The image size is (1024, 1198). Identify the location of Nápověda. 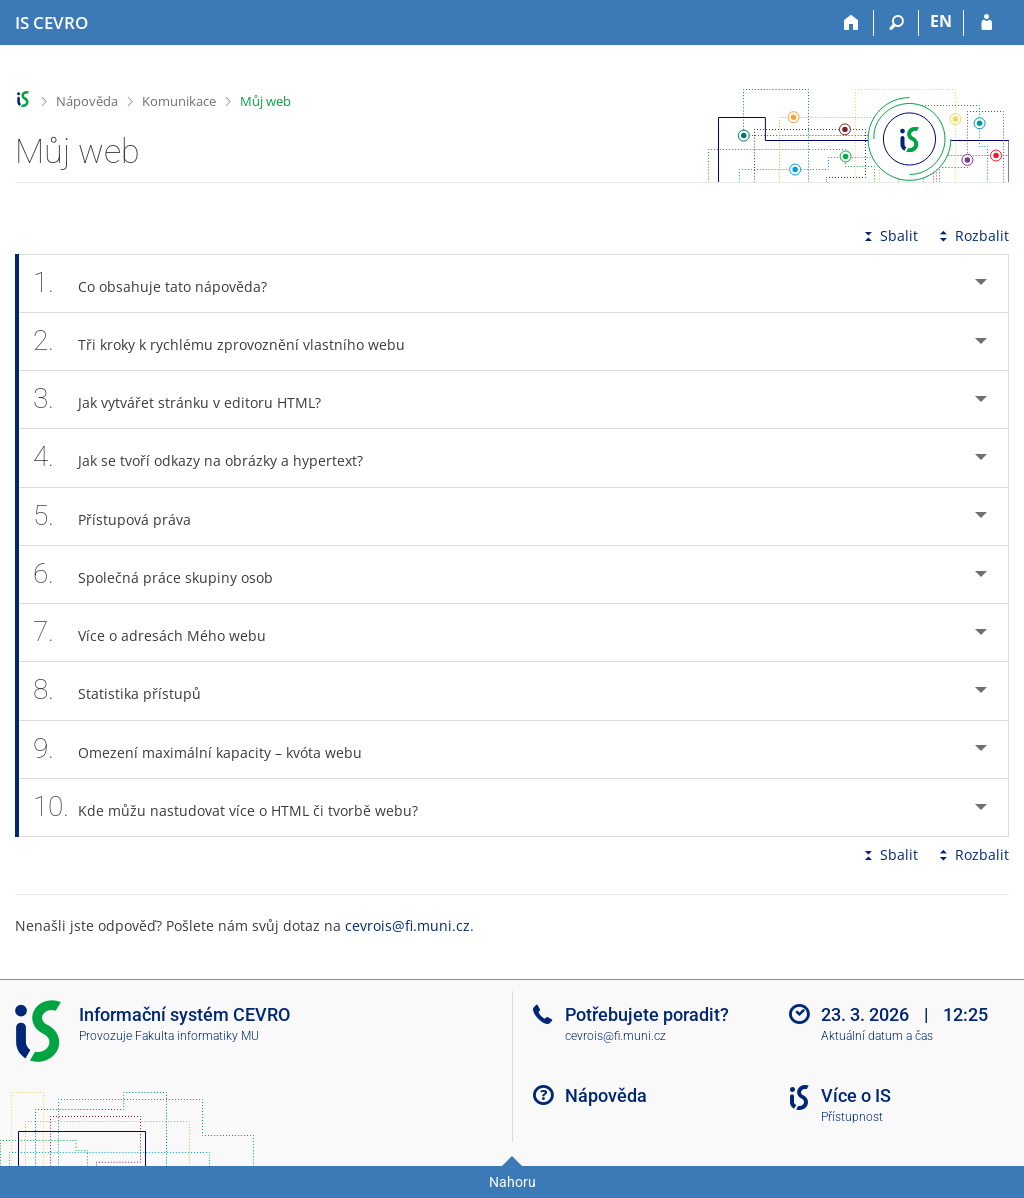
(87, 101).